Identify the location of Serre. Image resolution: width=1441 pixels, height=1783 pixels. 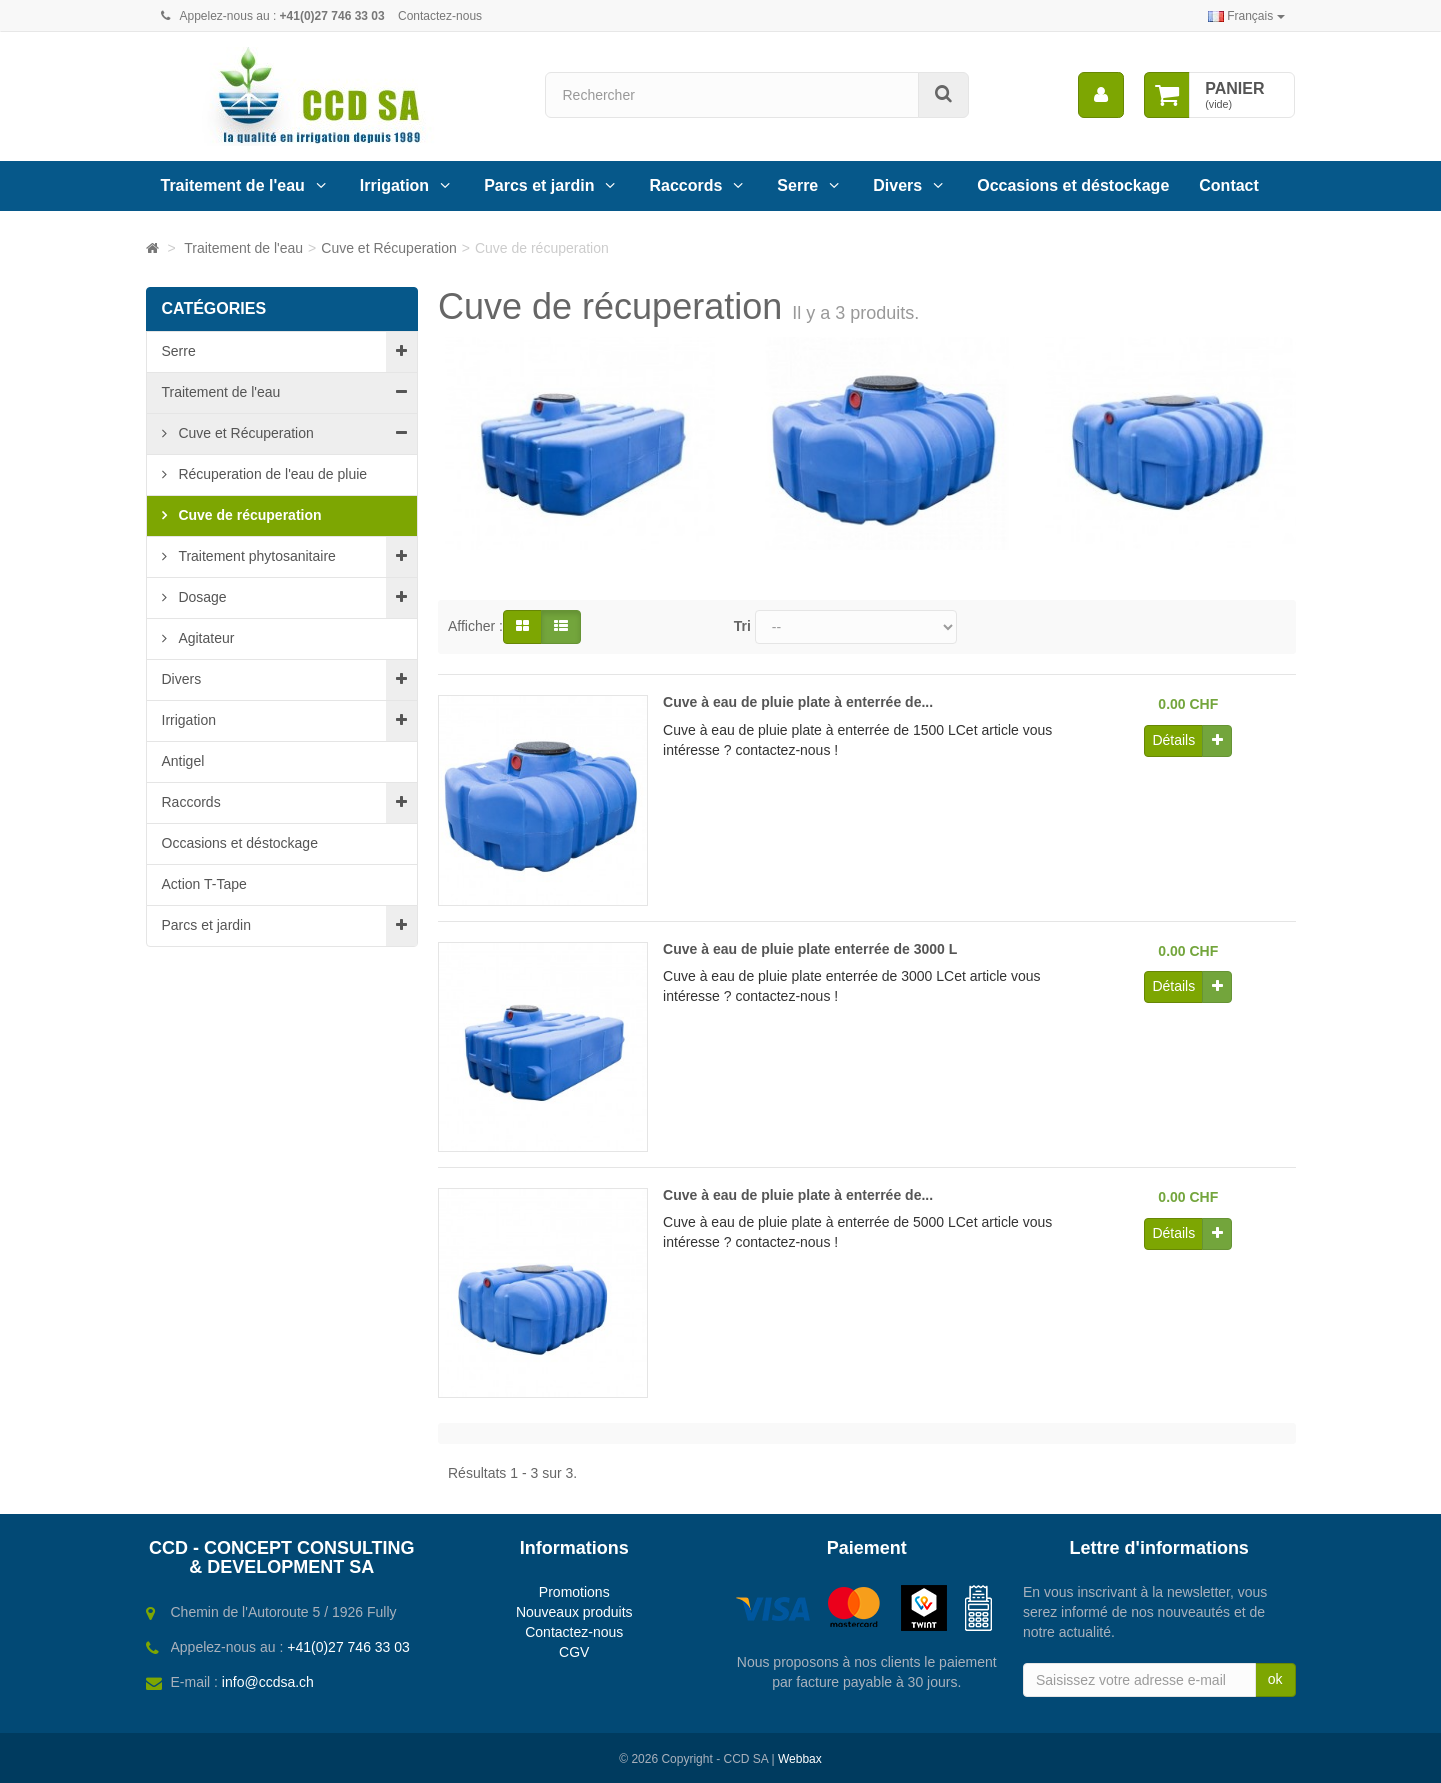
(797, 185).